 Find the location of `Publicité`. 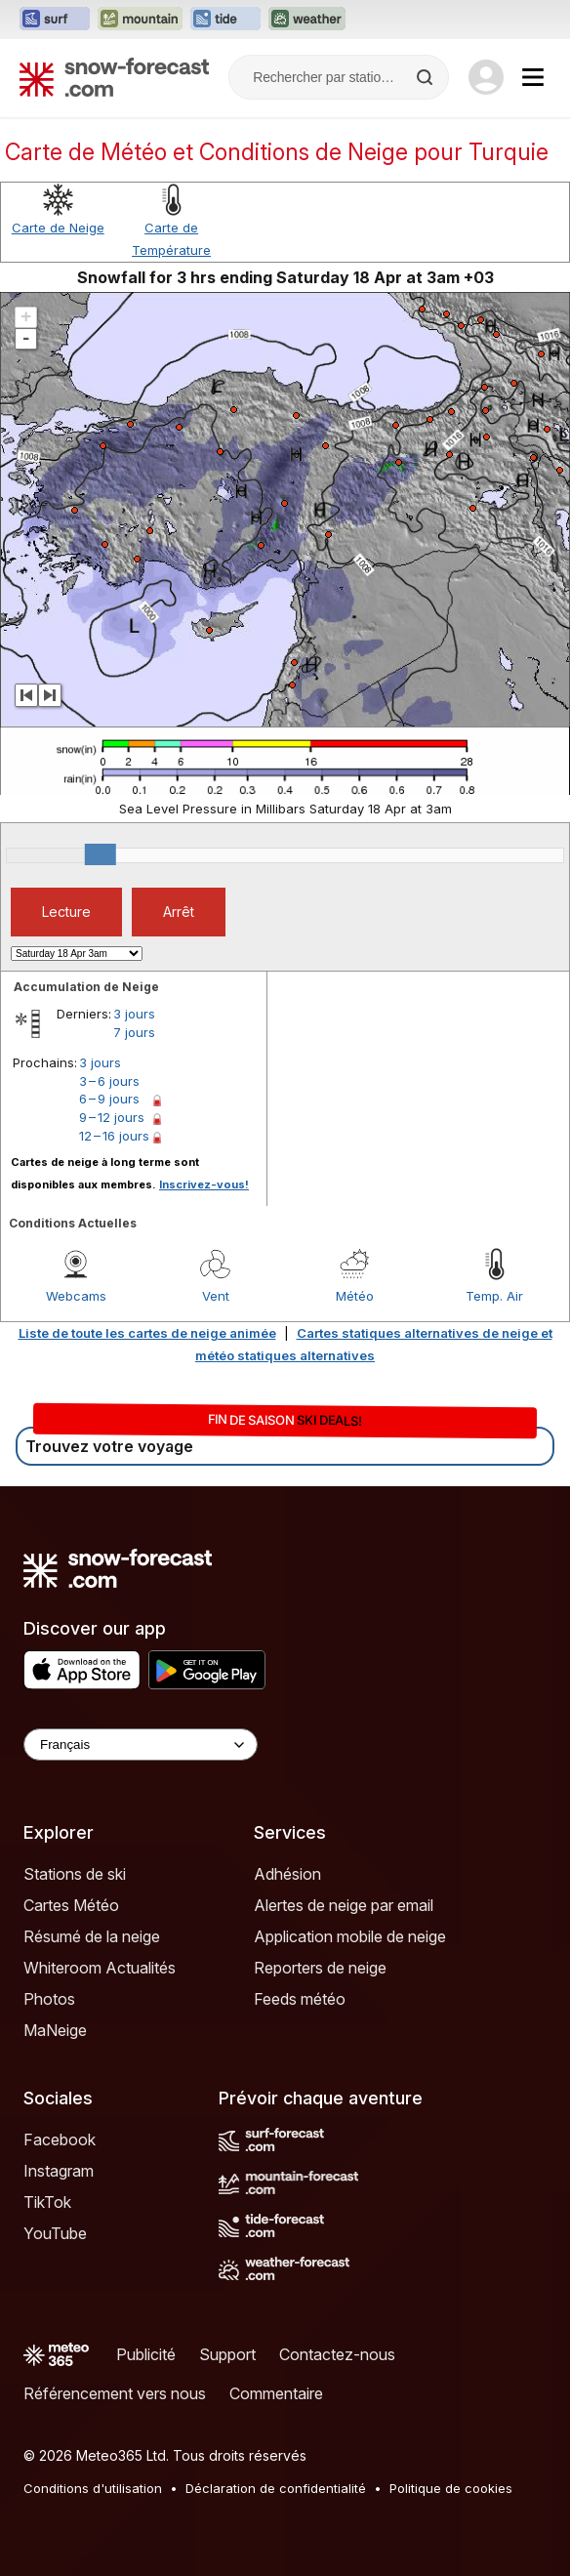

Publicité is located at coordinates (146, 2354).